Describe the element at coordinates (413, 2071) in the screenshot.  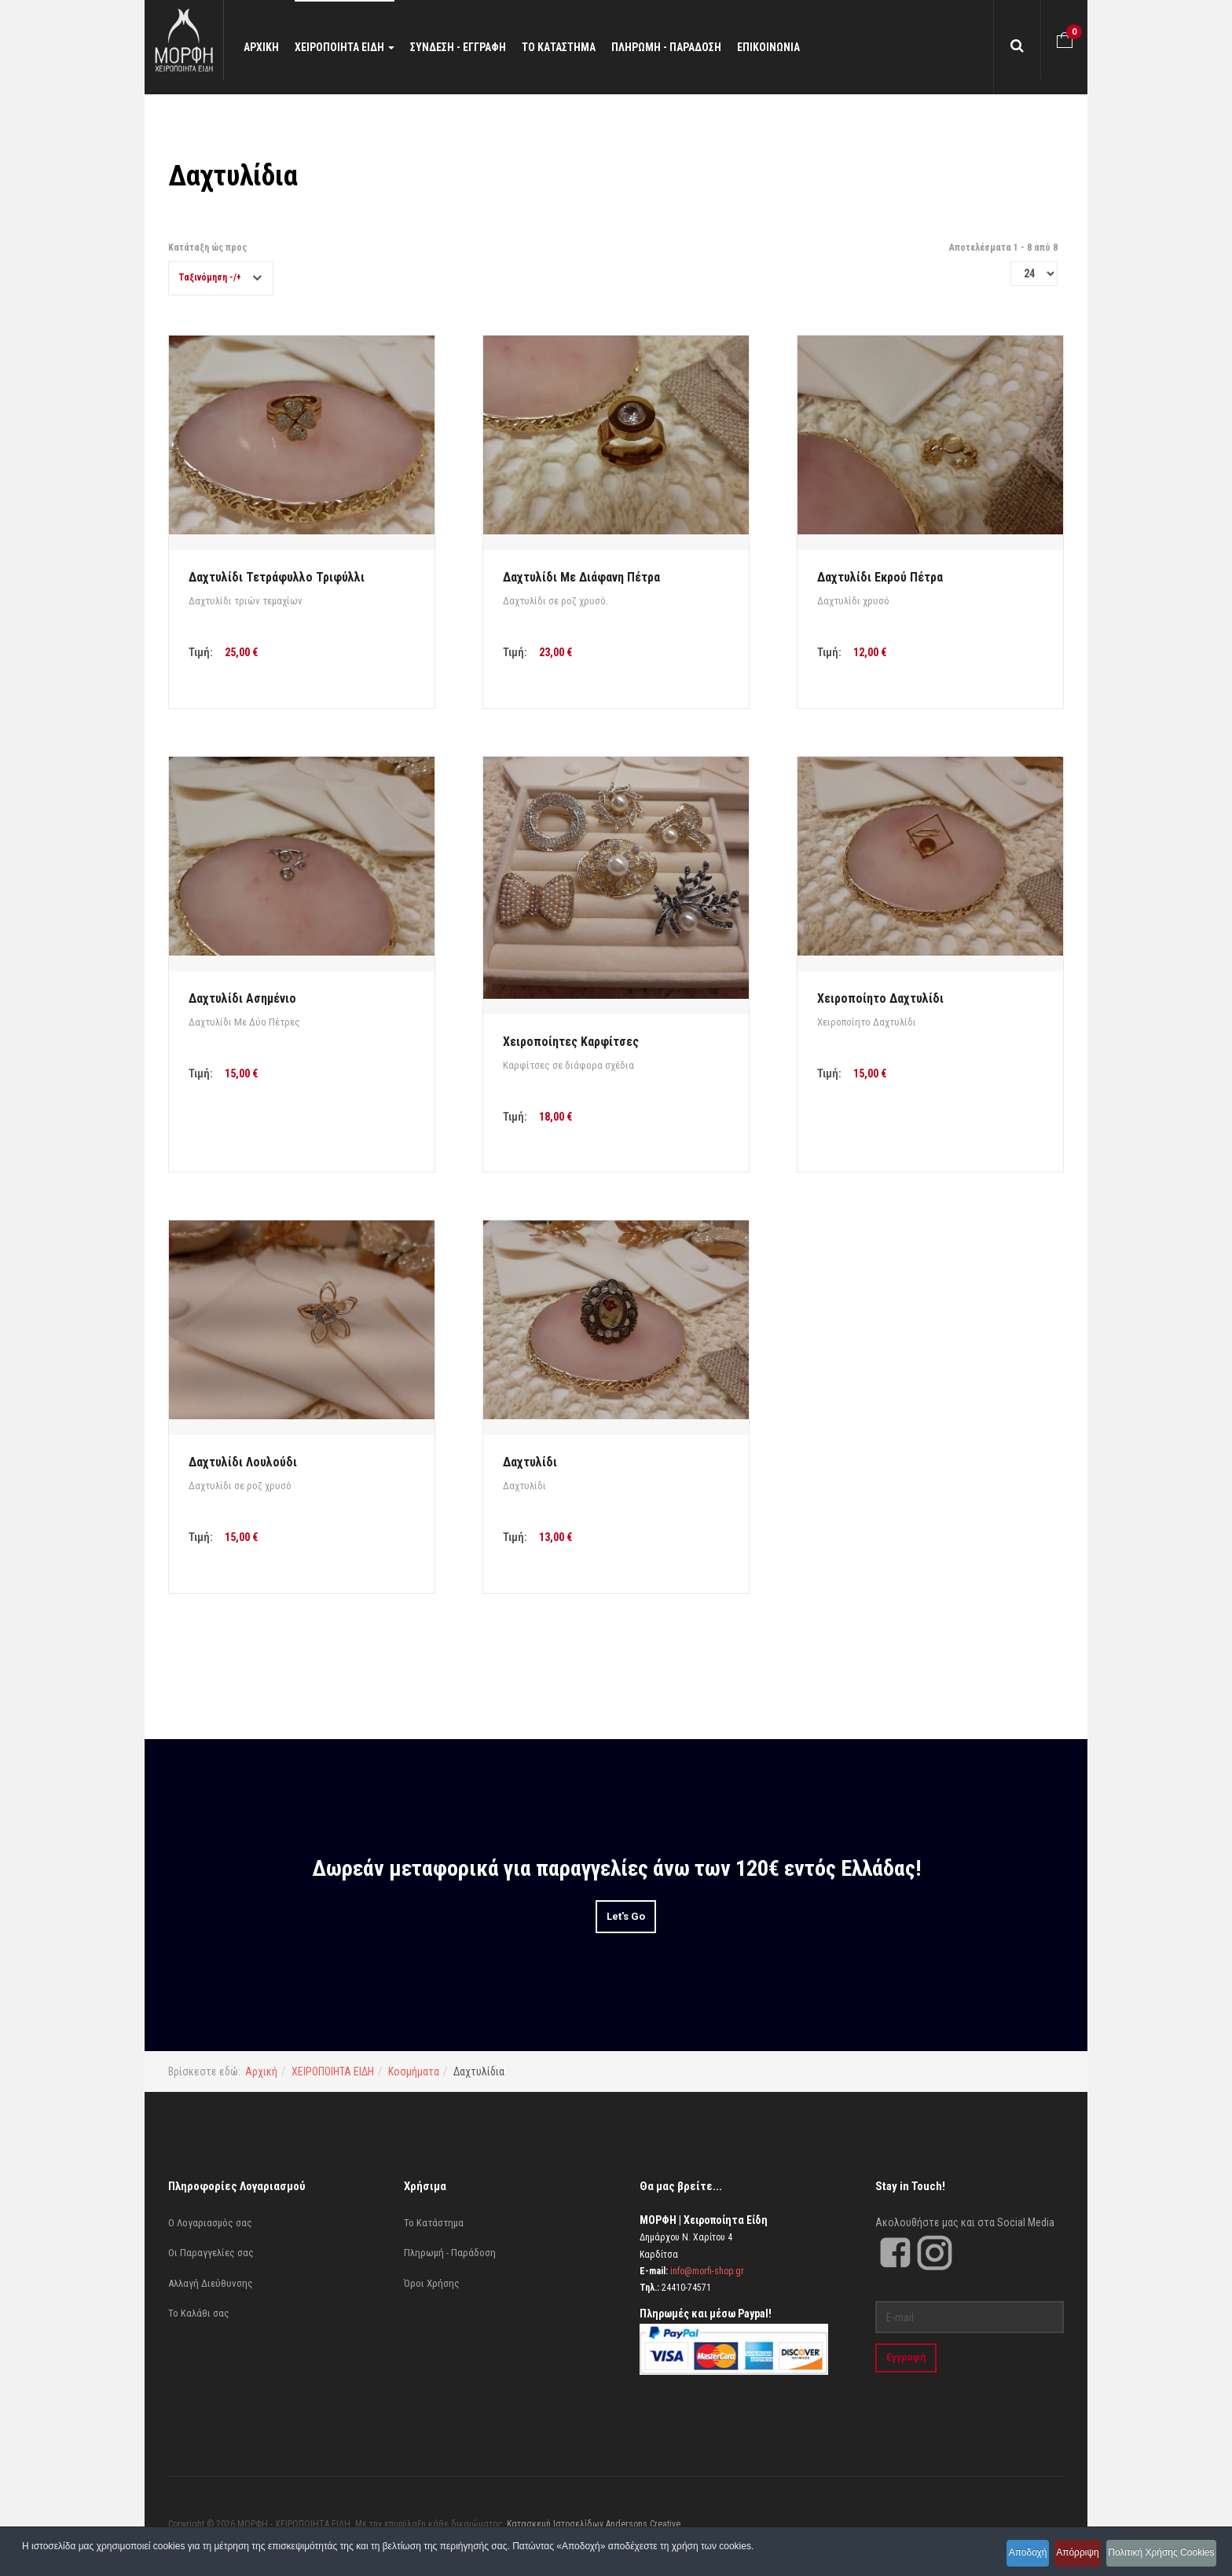
I see `Κοσμήματα` at that location.